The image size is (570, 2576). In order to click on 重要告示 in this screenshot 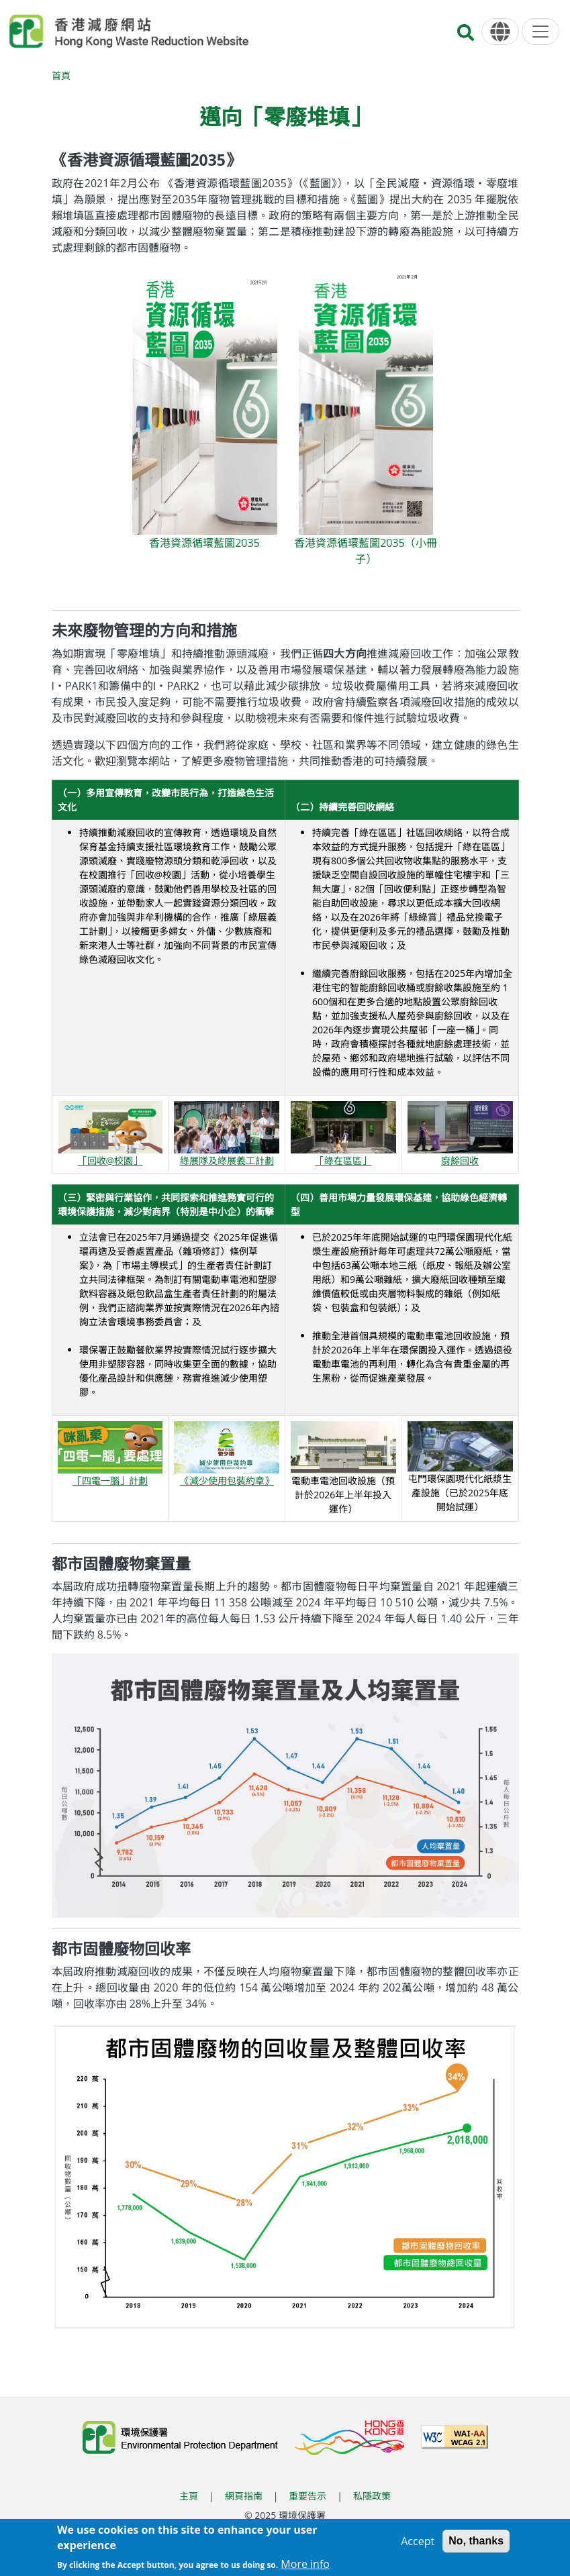, I will do `click(307, 2495)`.